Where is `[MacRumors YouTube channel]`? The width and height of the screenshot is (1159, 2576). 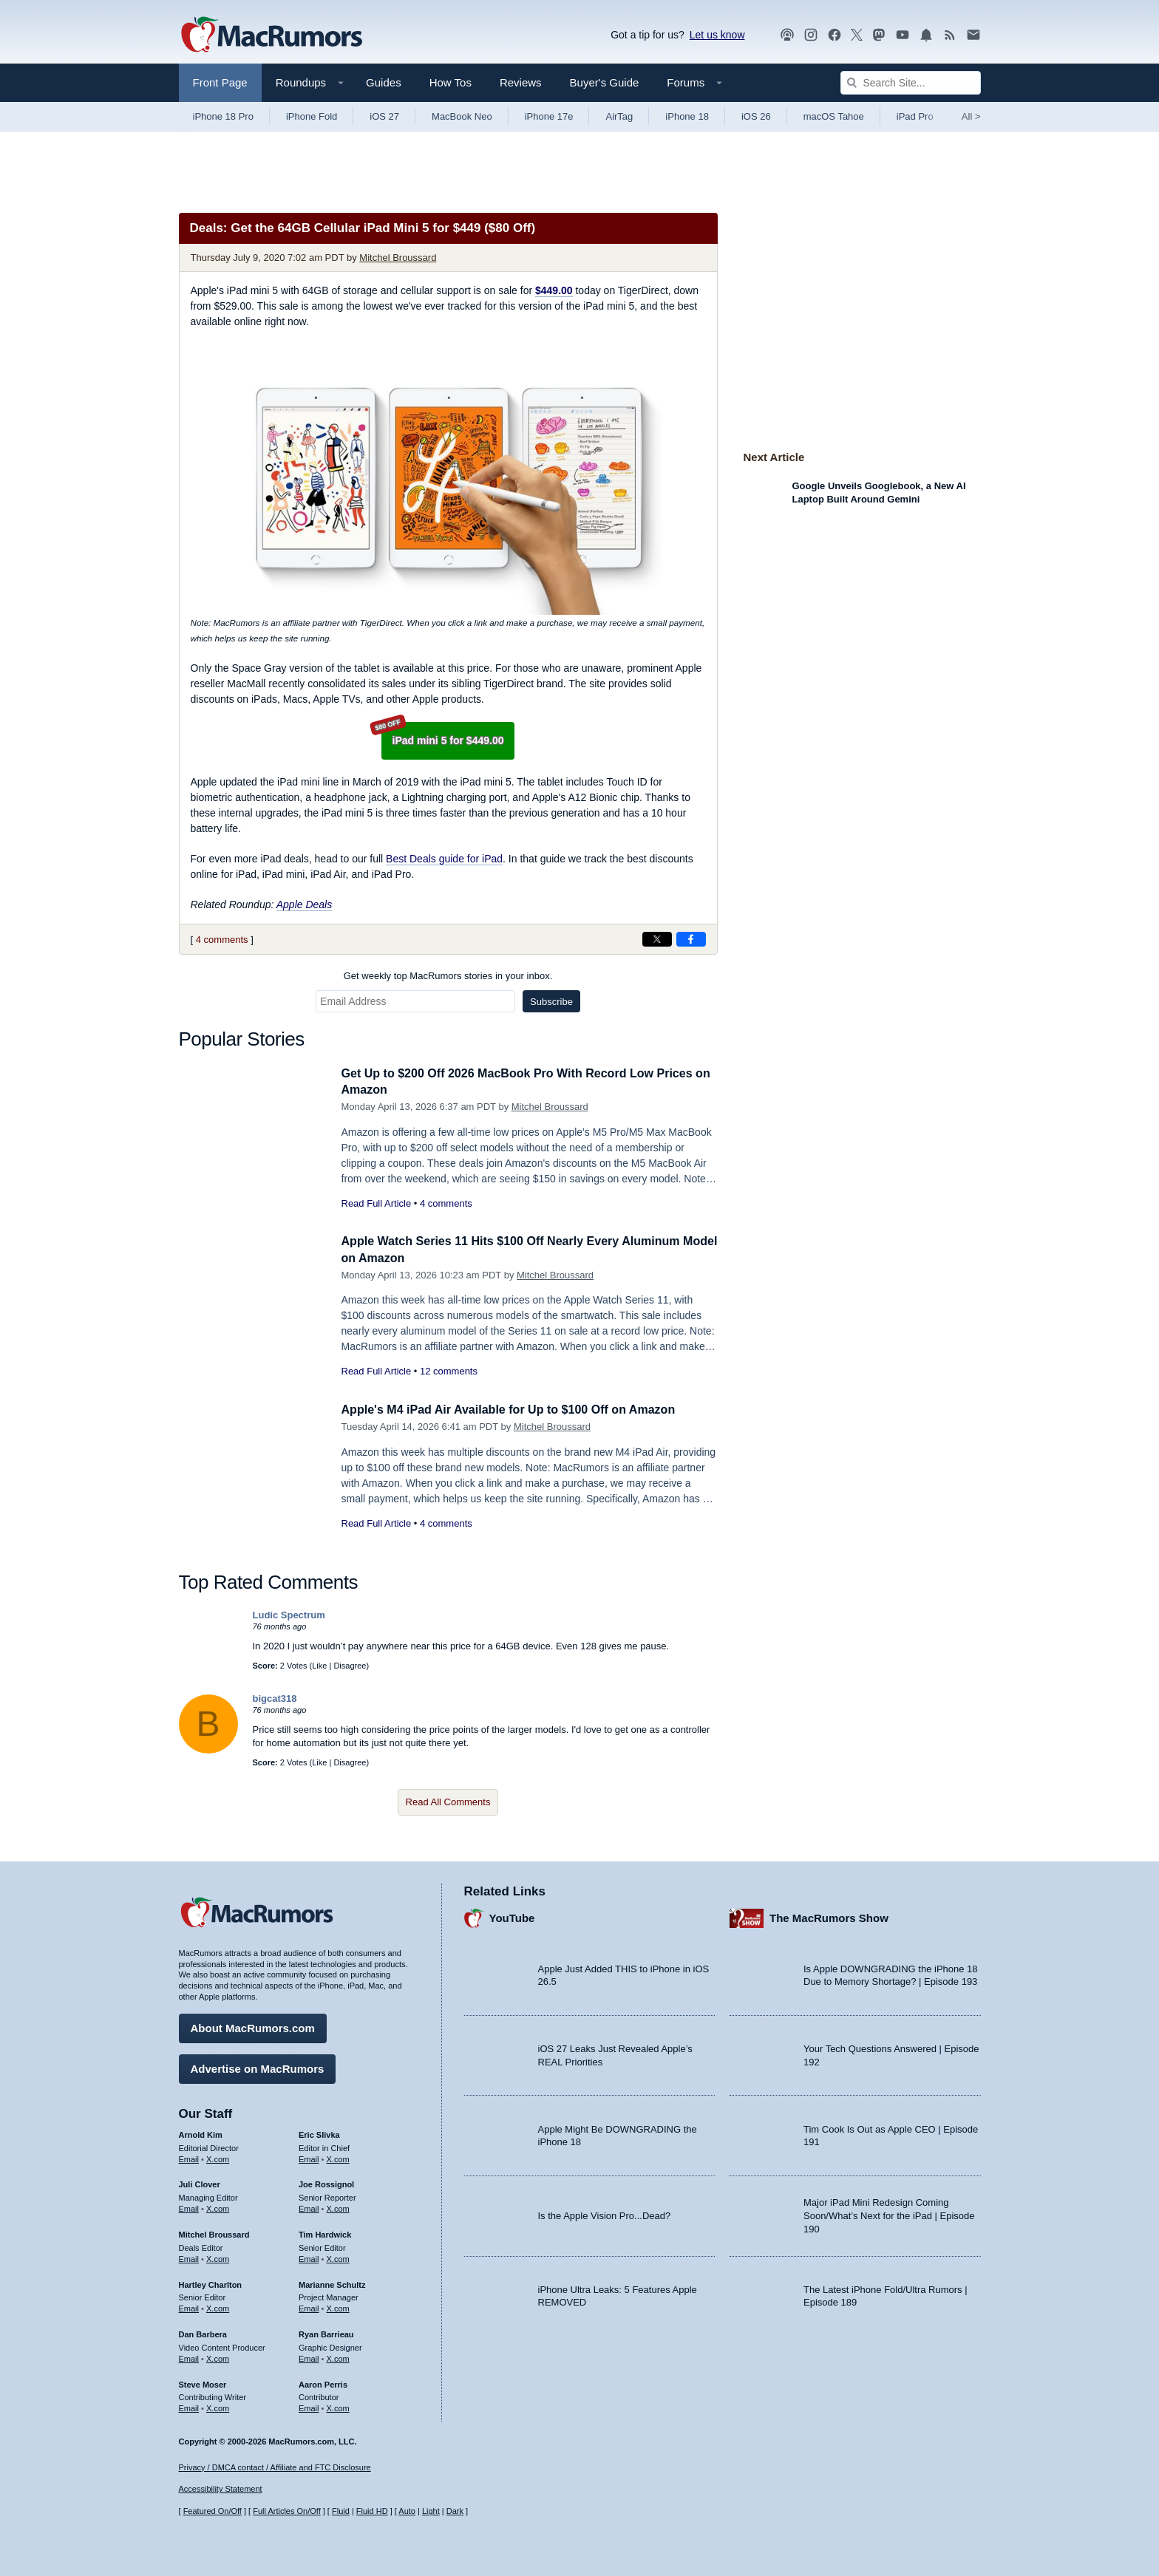
[MacRumors YouTube channel] is located at coordinates (902, 35).